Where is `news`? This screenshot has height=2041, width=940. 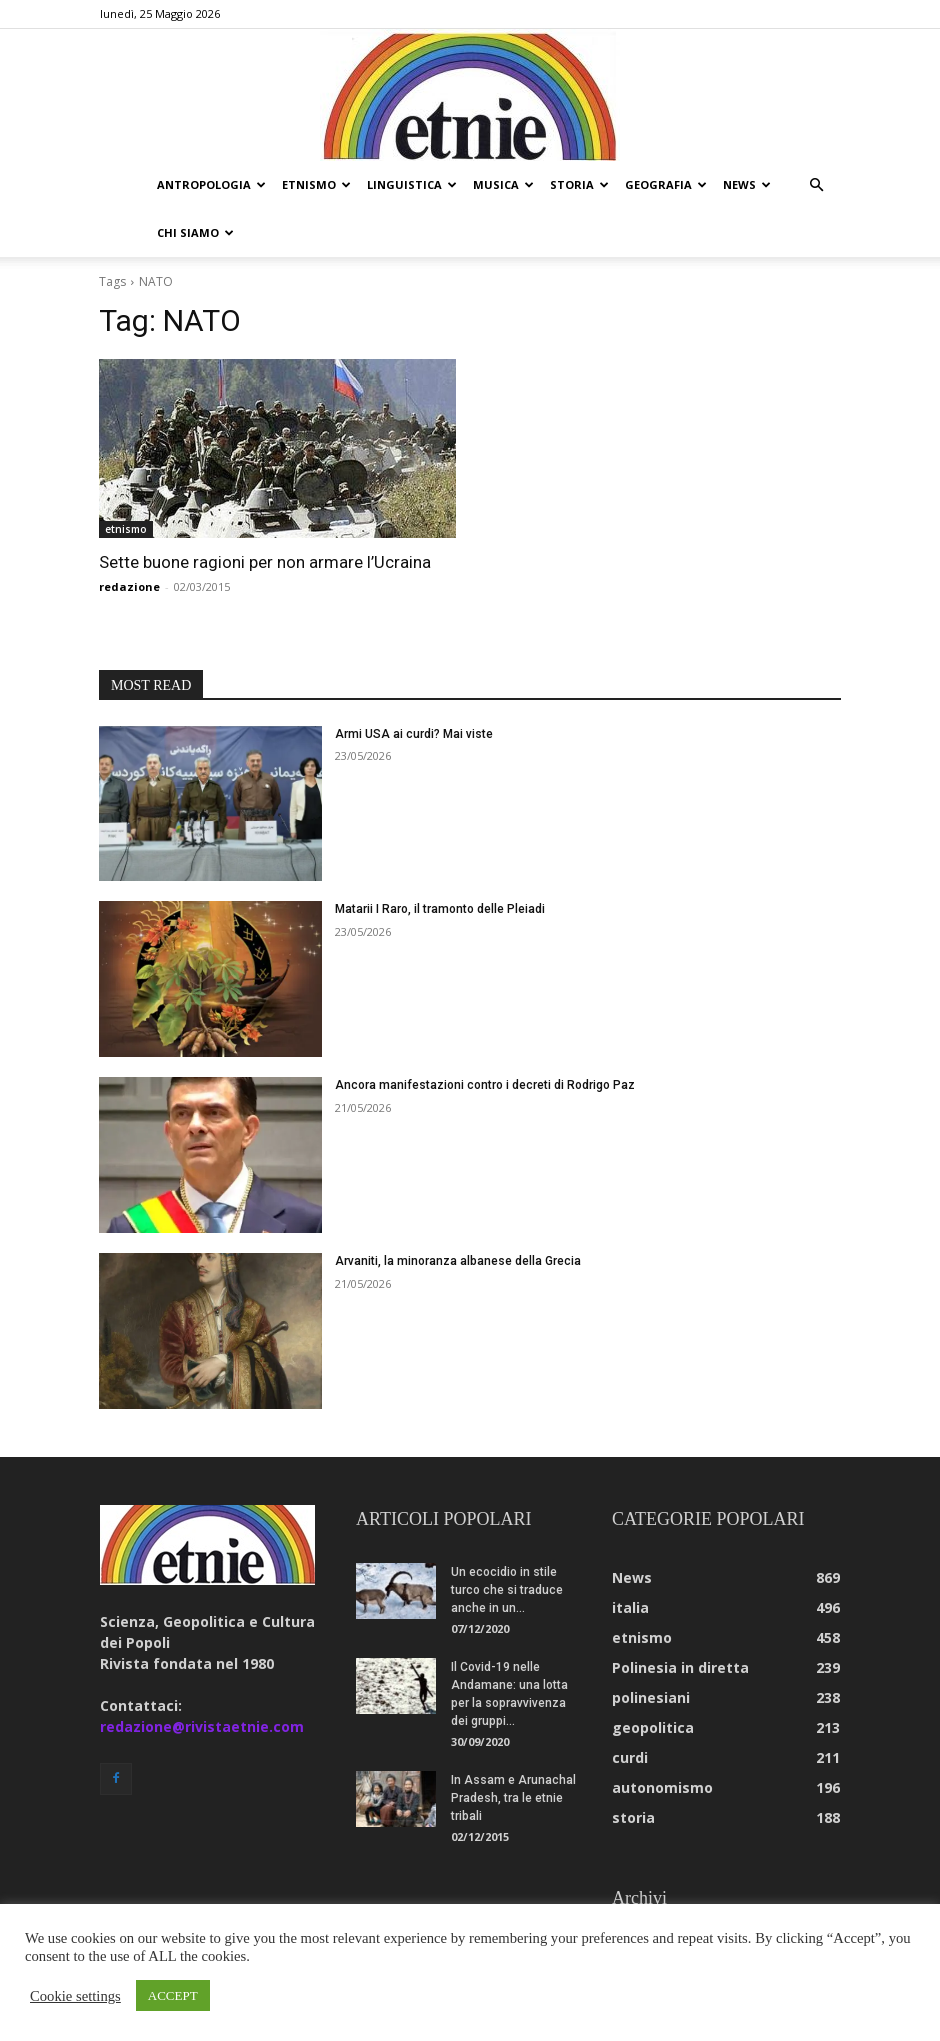 news is located at coordinates (747, 184).